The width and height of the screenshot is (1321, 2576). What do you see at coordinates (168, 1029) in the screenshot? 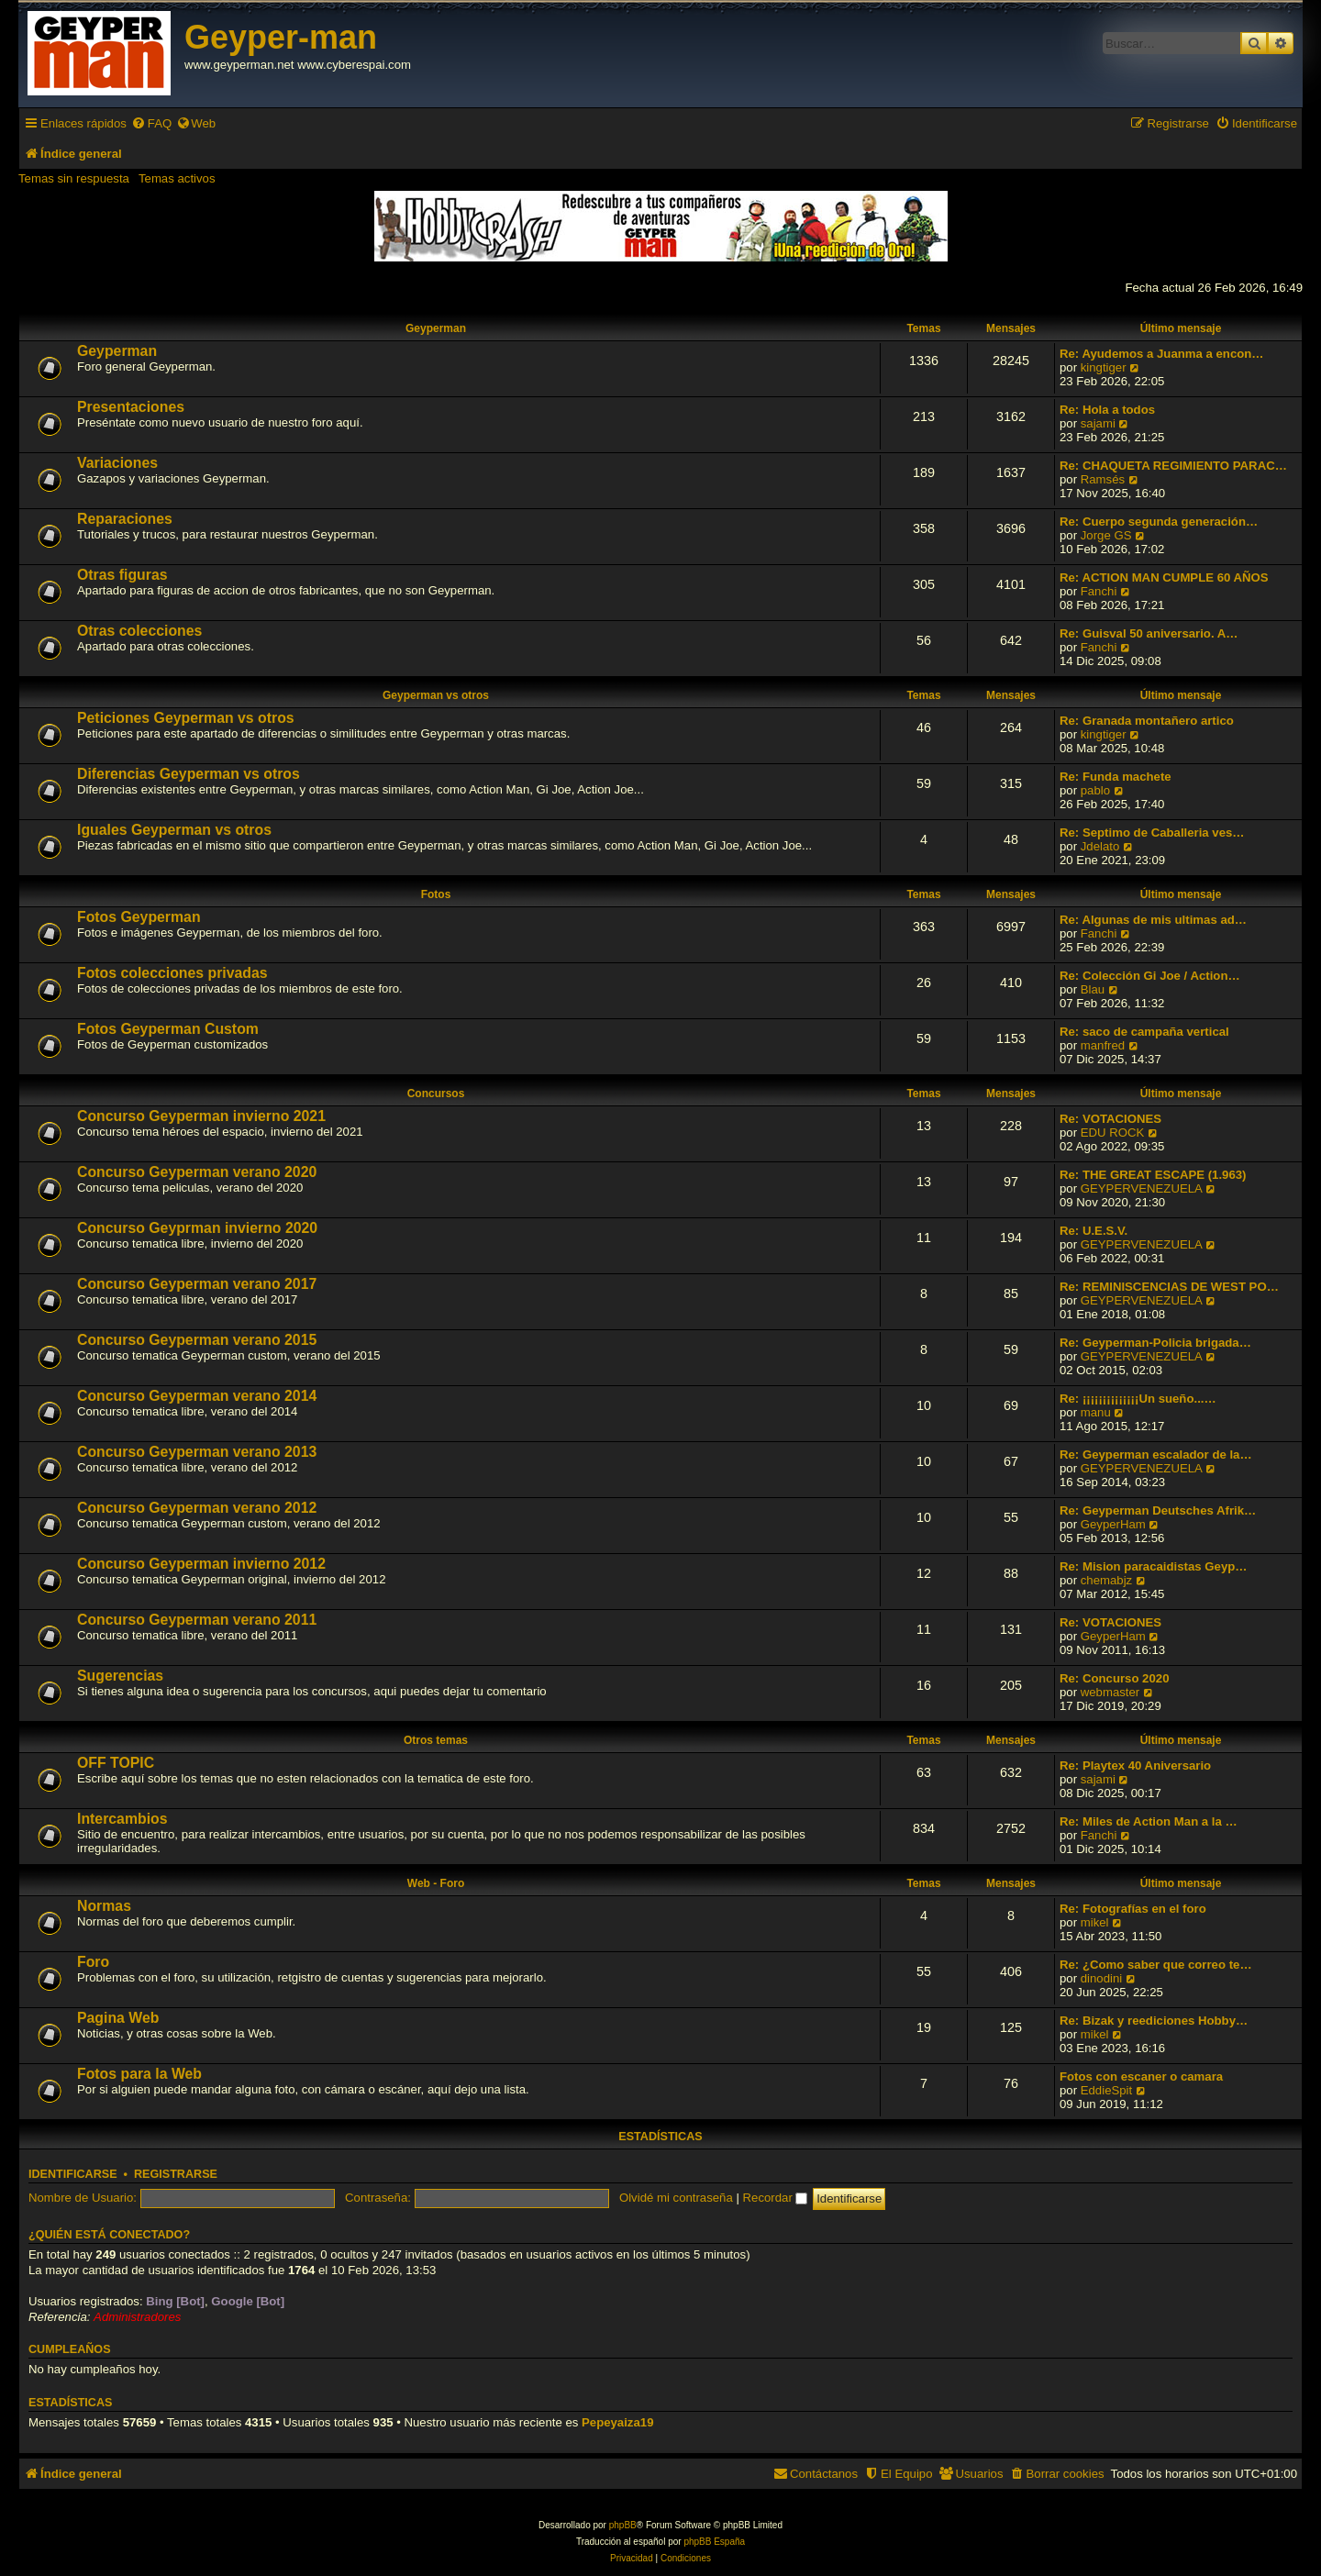
I see `Fotos Geyperman Custom` at bounding box center [168, 1029].